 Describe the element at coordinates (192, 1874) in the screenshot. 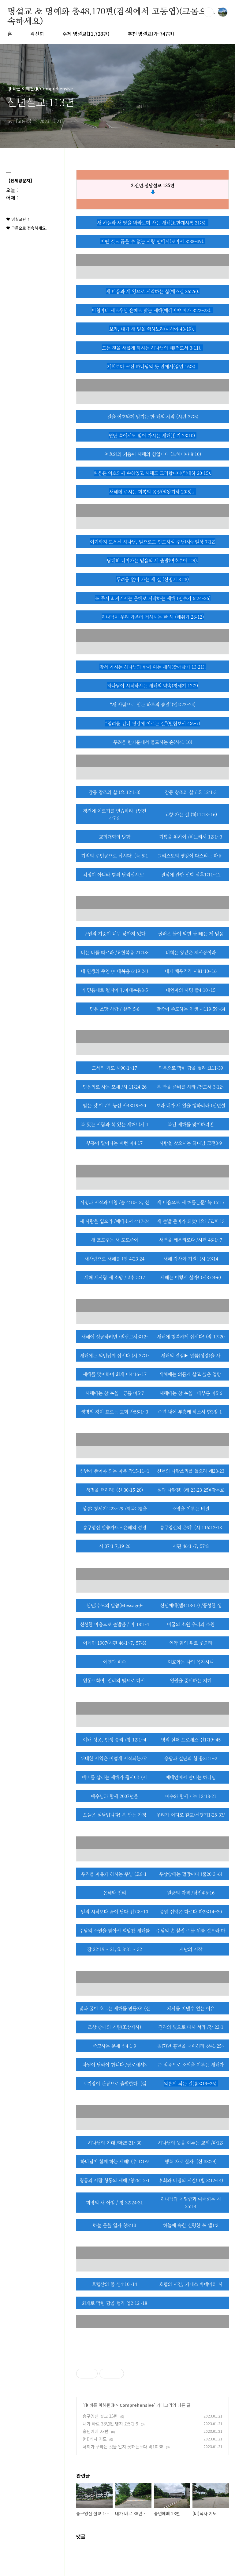

I see `상숭배는 멸망이다 (출20:3~6)` at that location.